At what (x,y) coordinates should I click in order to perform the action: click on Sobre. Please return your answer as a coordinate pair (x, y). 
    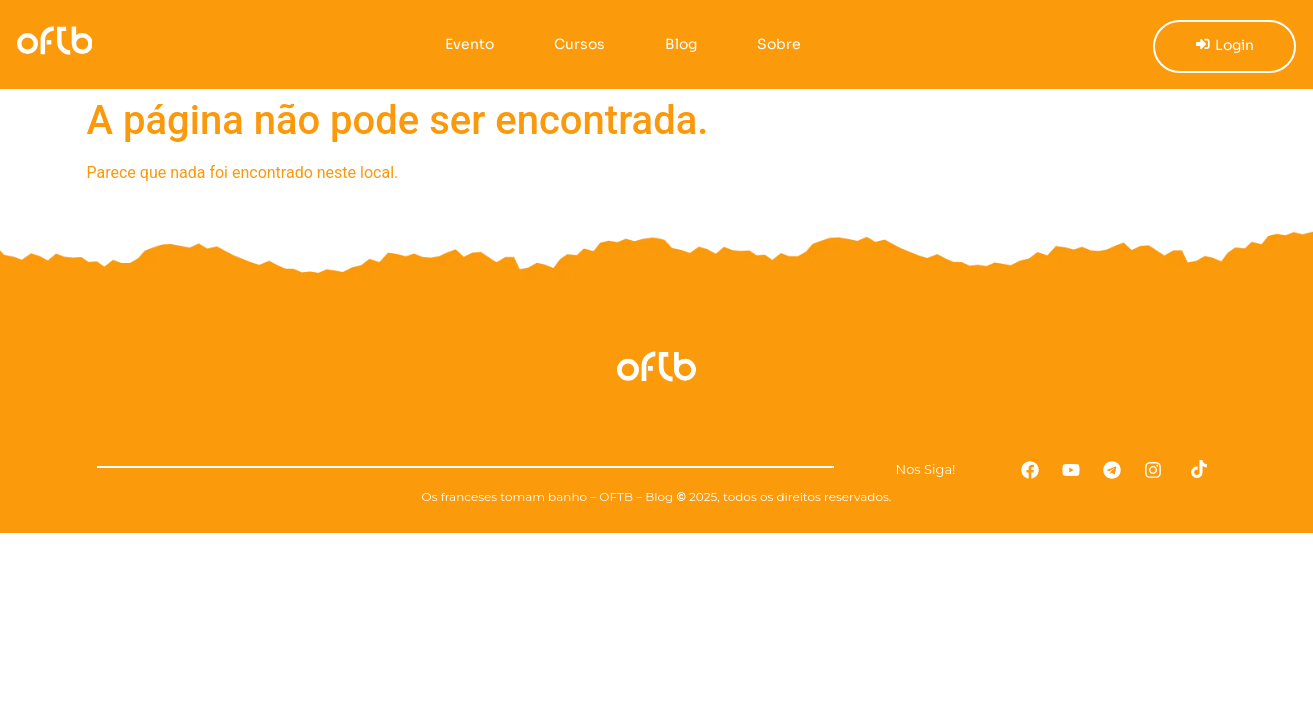
    Looking at the image, I should click on (771, 44).